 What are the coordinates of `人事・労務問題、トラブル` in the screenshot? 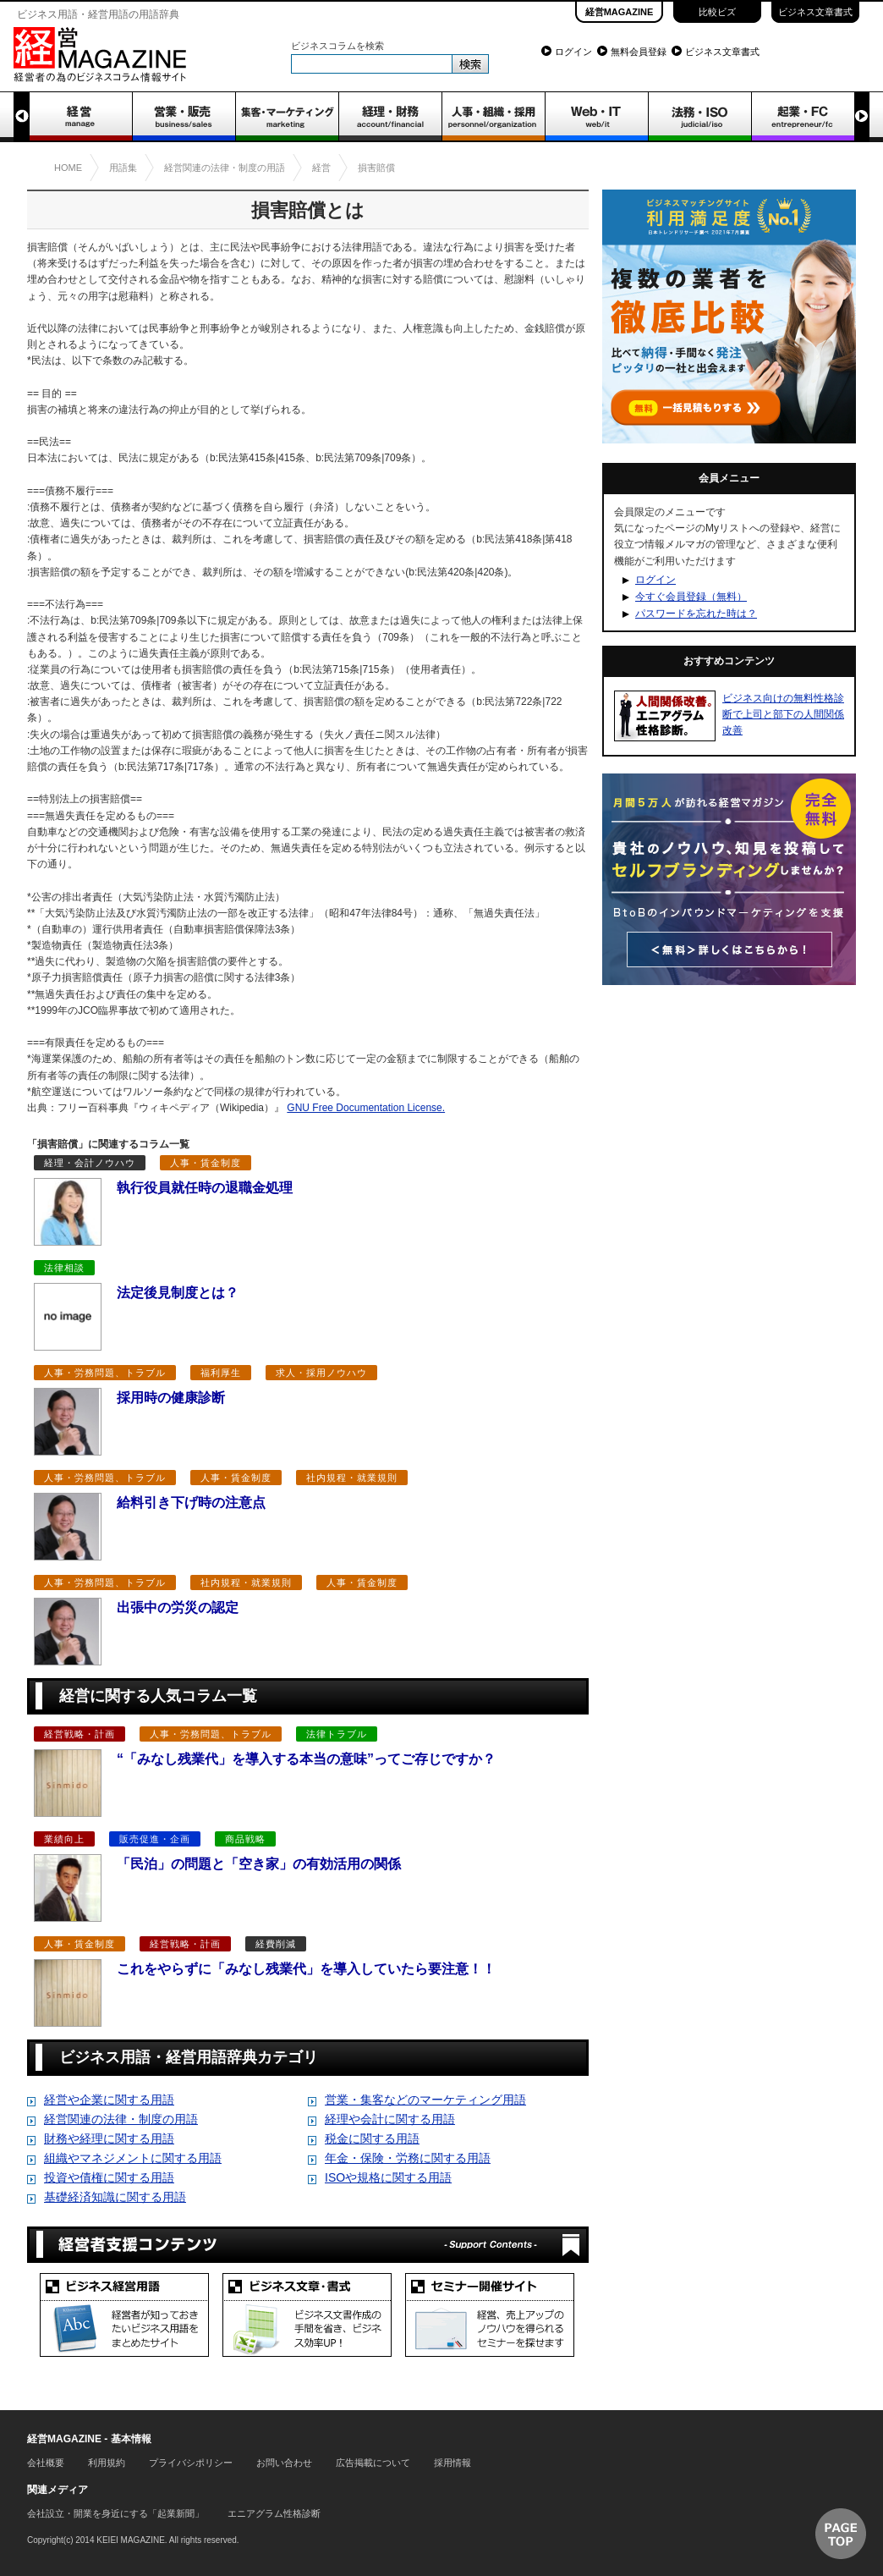 It's located at (105, 1373).